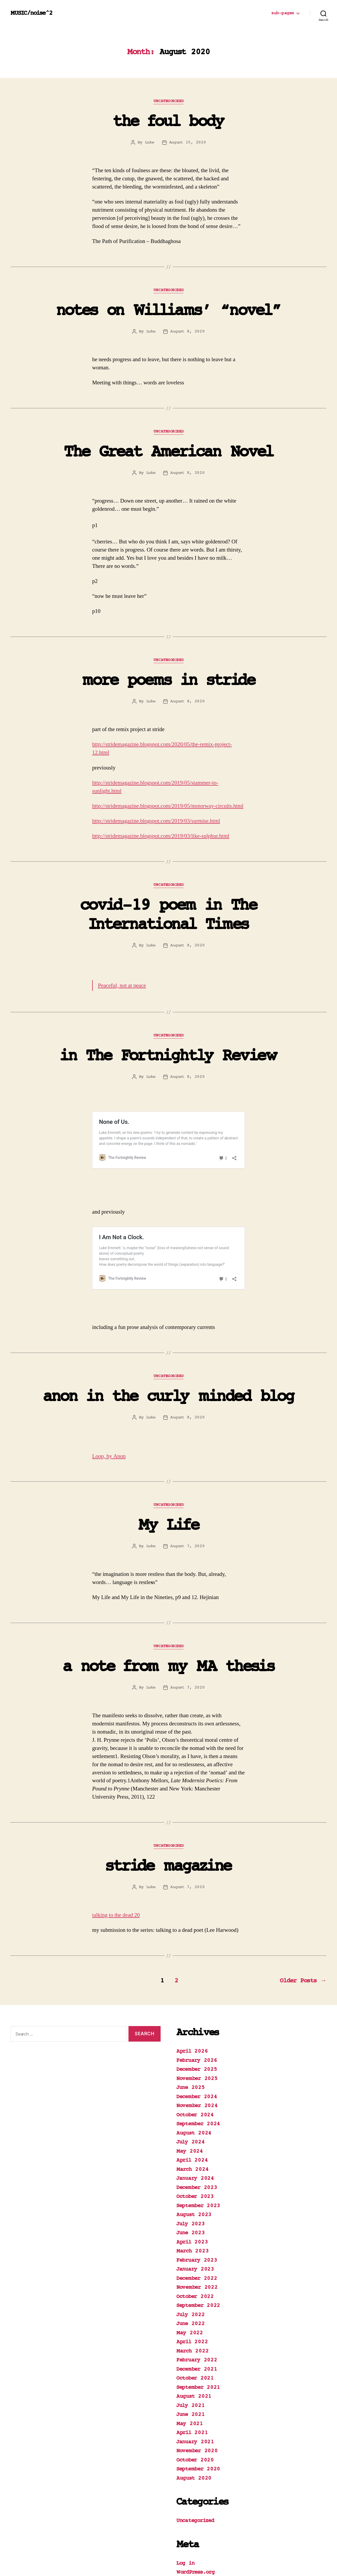  What do you see at coordinates (168, 101) in the screenshot?
I see `Uncategorized` at bounding box center [168, 101].